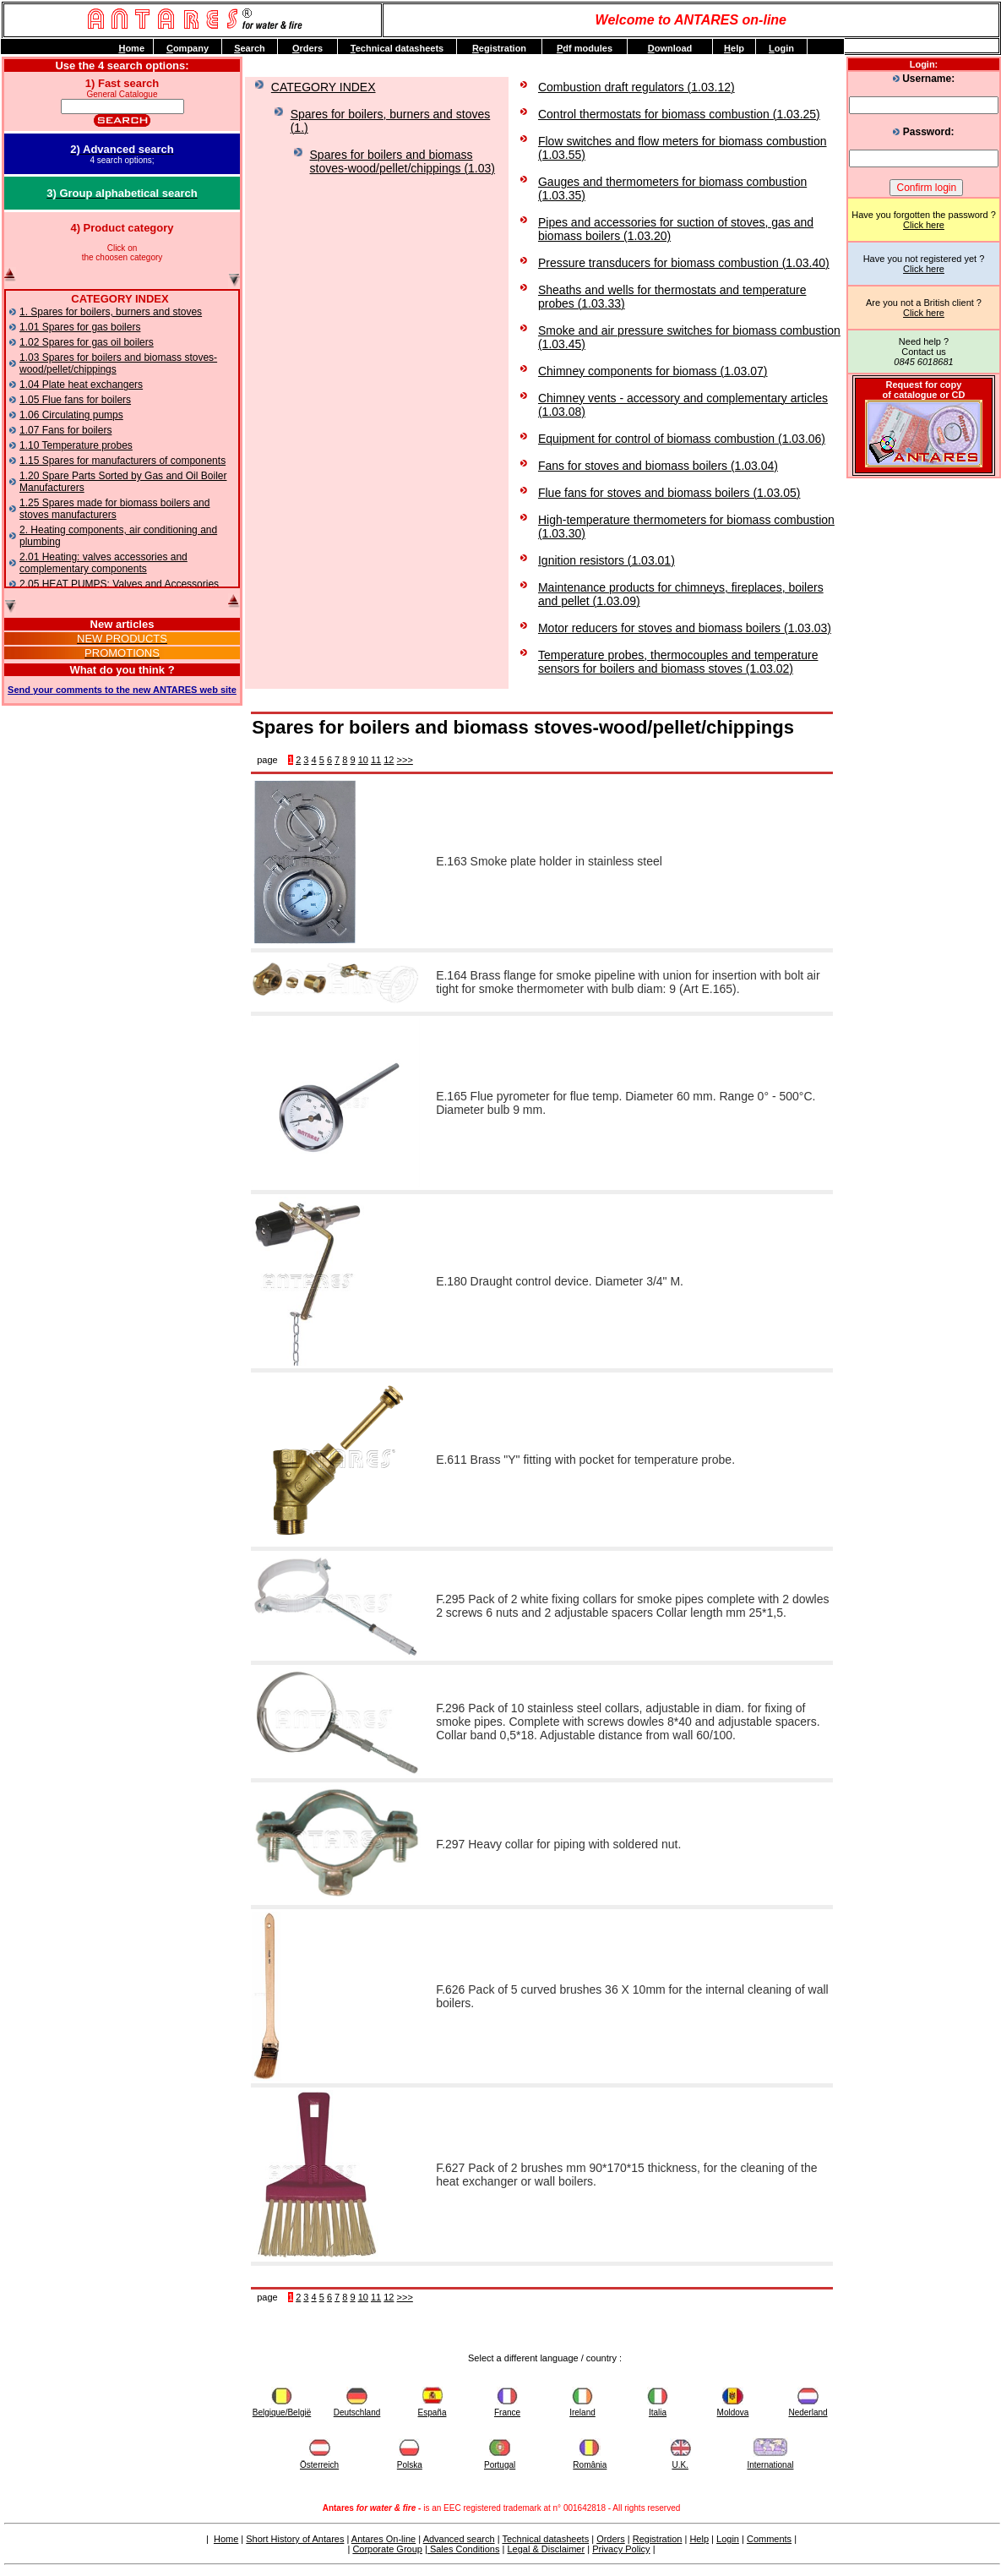  Describe the element at coordinates (79, 327) in the screenshot. I see `1.01 Spares for gas boilers` at that location.